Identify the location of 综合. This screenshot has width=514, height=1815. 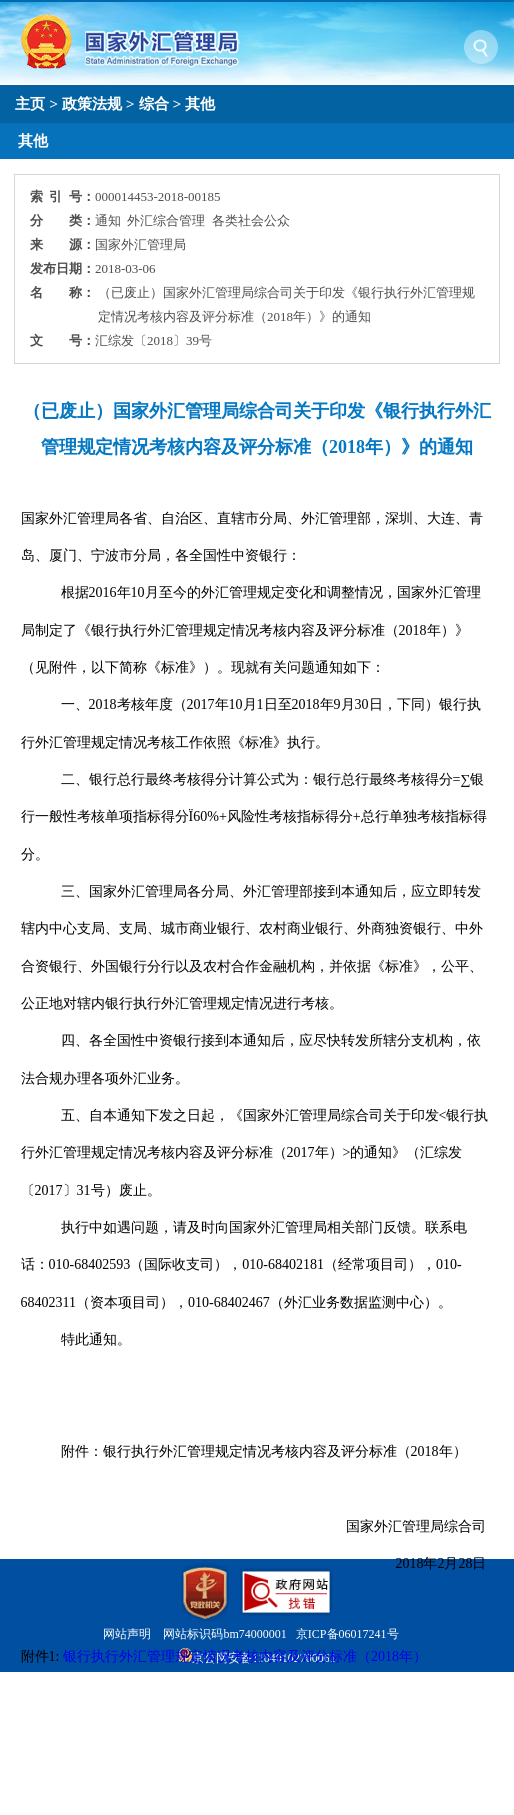
(154, 103).